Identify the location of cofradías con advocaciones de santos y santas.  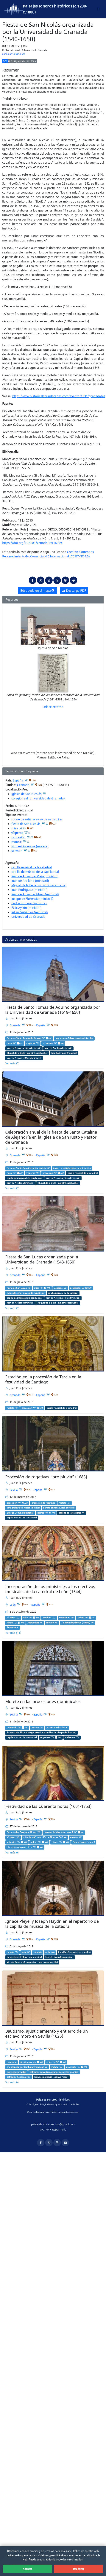
(54, 2072).